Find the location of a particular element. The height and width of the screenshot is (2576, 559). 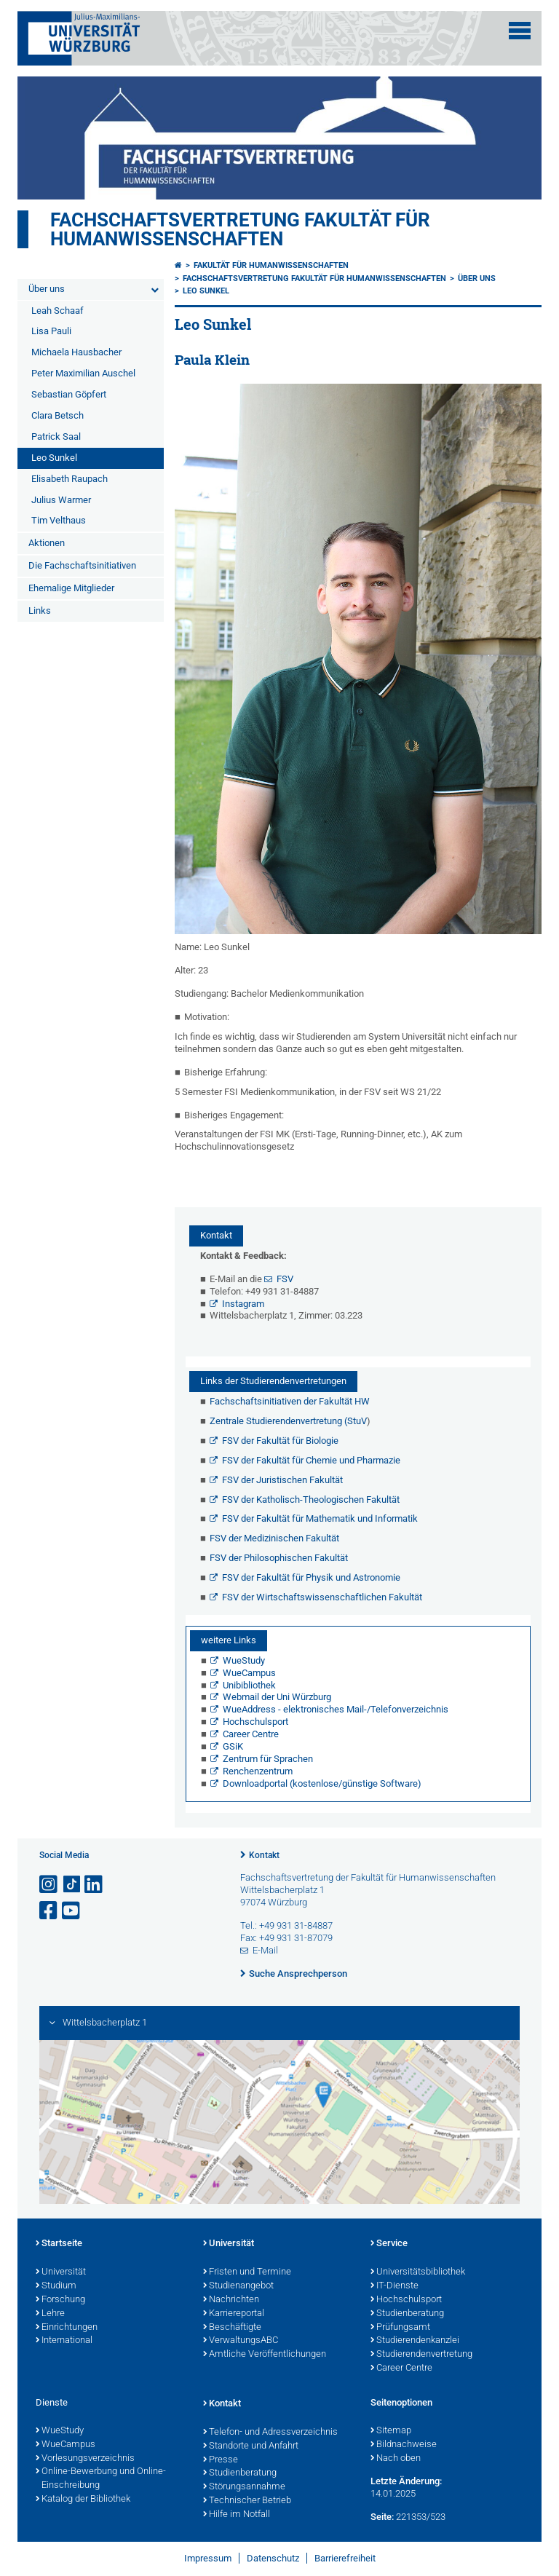

Karriereportal is located at coordinates (233, 2313).